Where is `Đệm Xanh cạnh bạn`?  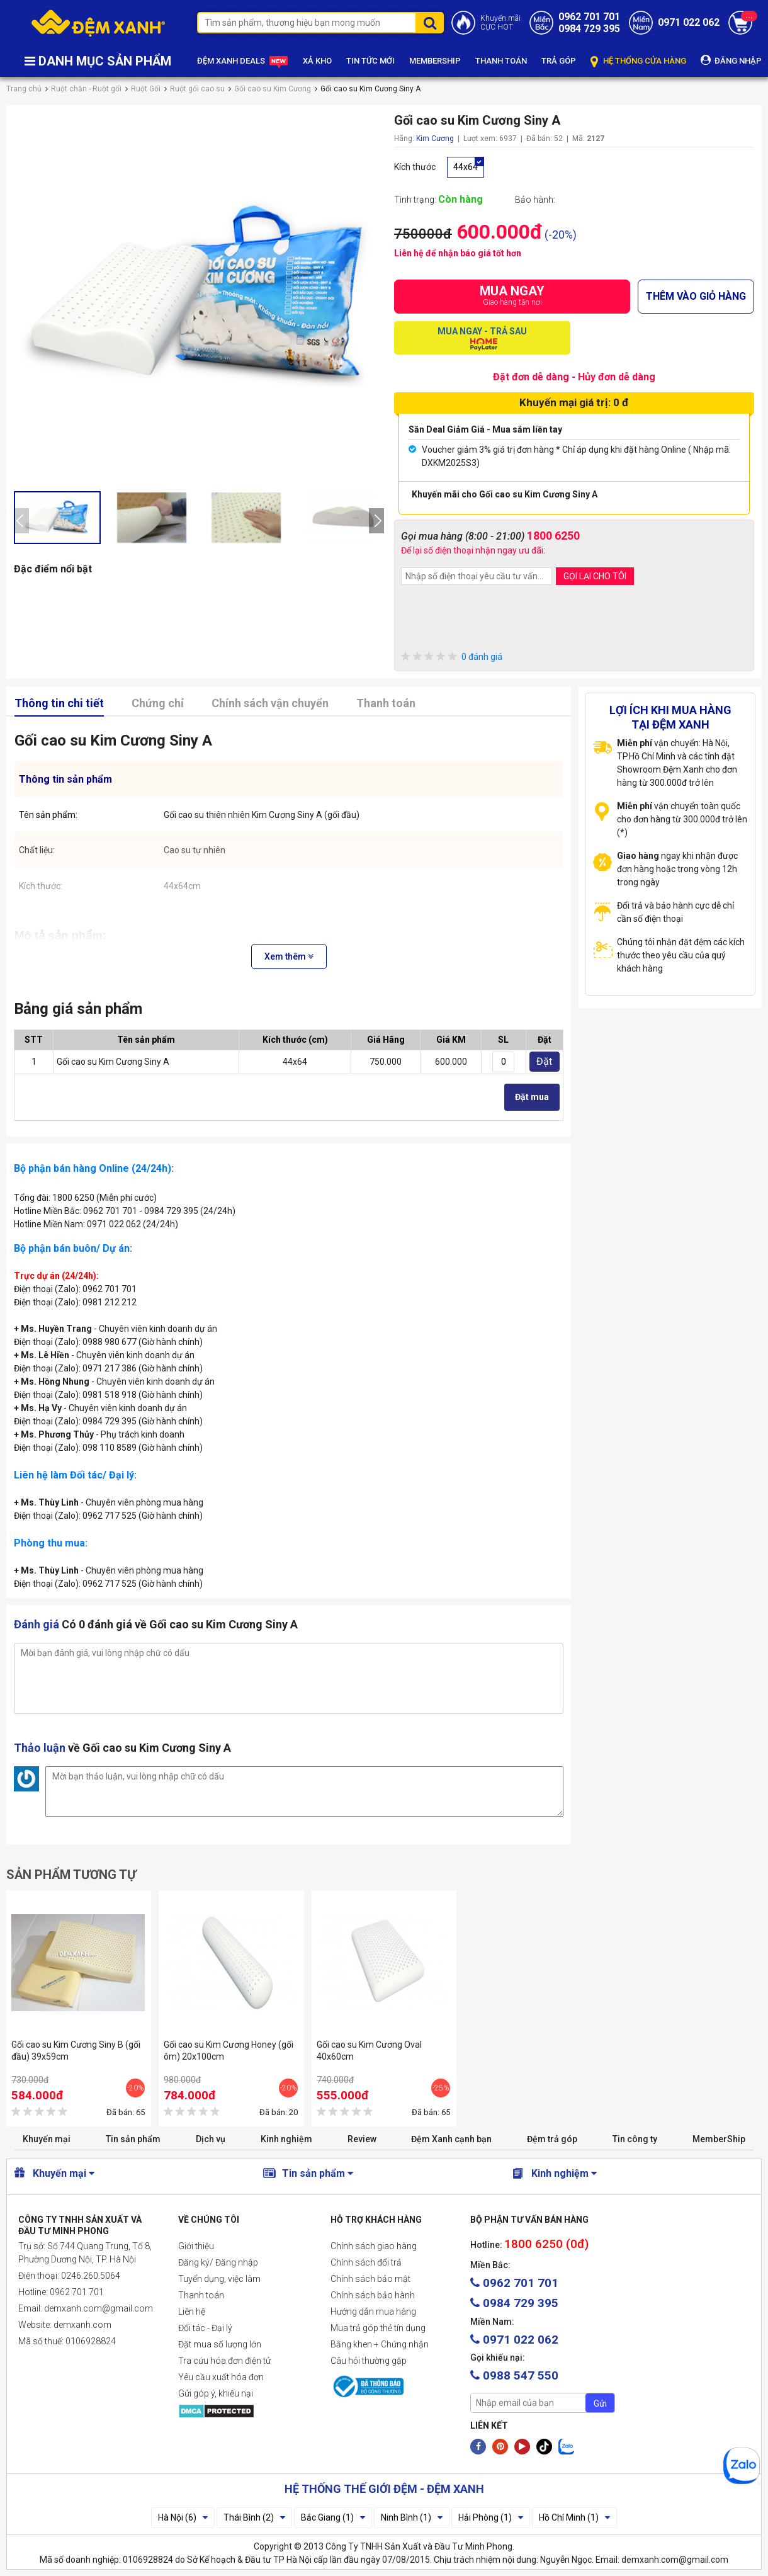 Đệm Xanh cạnh bạn is located at coordinates (451, 2139).